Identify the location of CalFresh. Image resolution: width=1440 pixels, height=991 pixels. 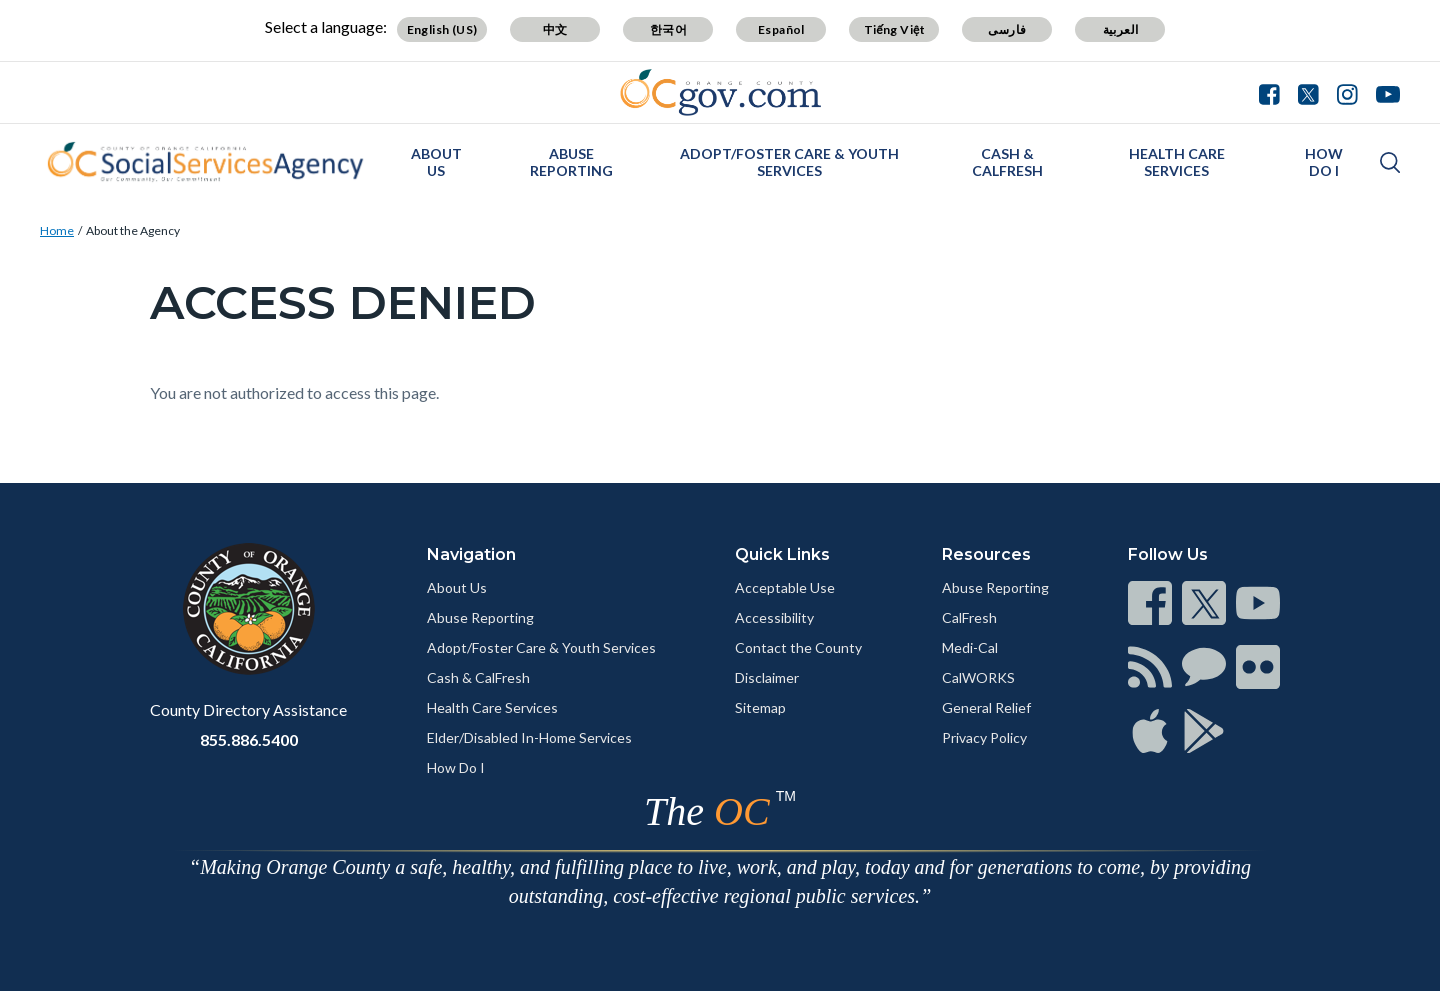
(969, 617).